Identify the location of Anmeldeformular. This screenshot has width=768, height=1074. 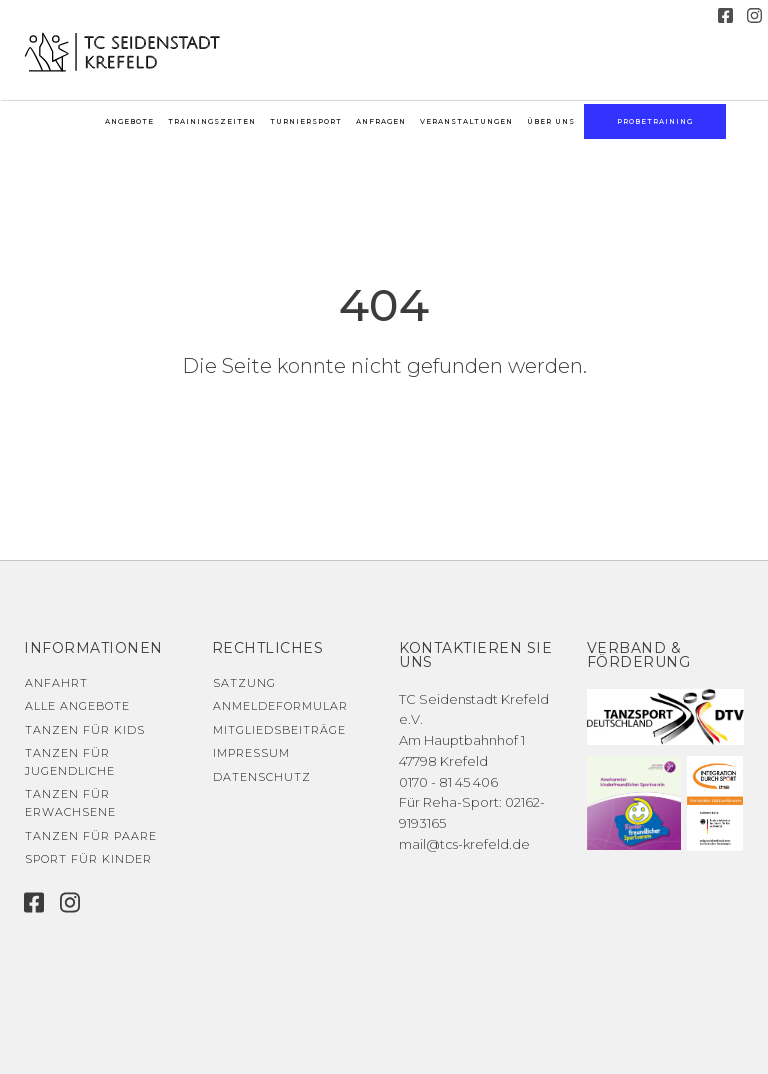
(280, 706).